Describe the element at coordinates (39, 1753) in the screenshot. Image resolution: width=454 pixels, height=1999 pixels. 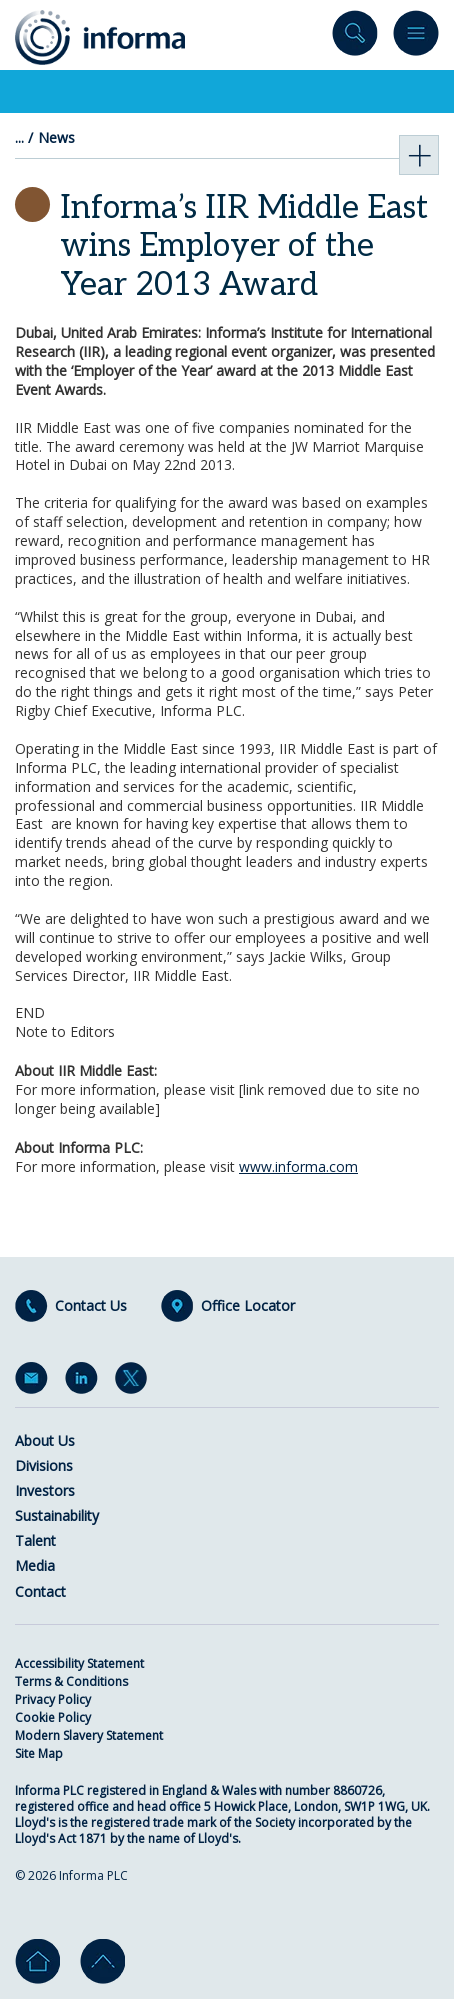
I see `Site Map` at that location.